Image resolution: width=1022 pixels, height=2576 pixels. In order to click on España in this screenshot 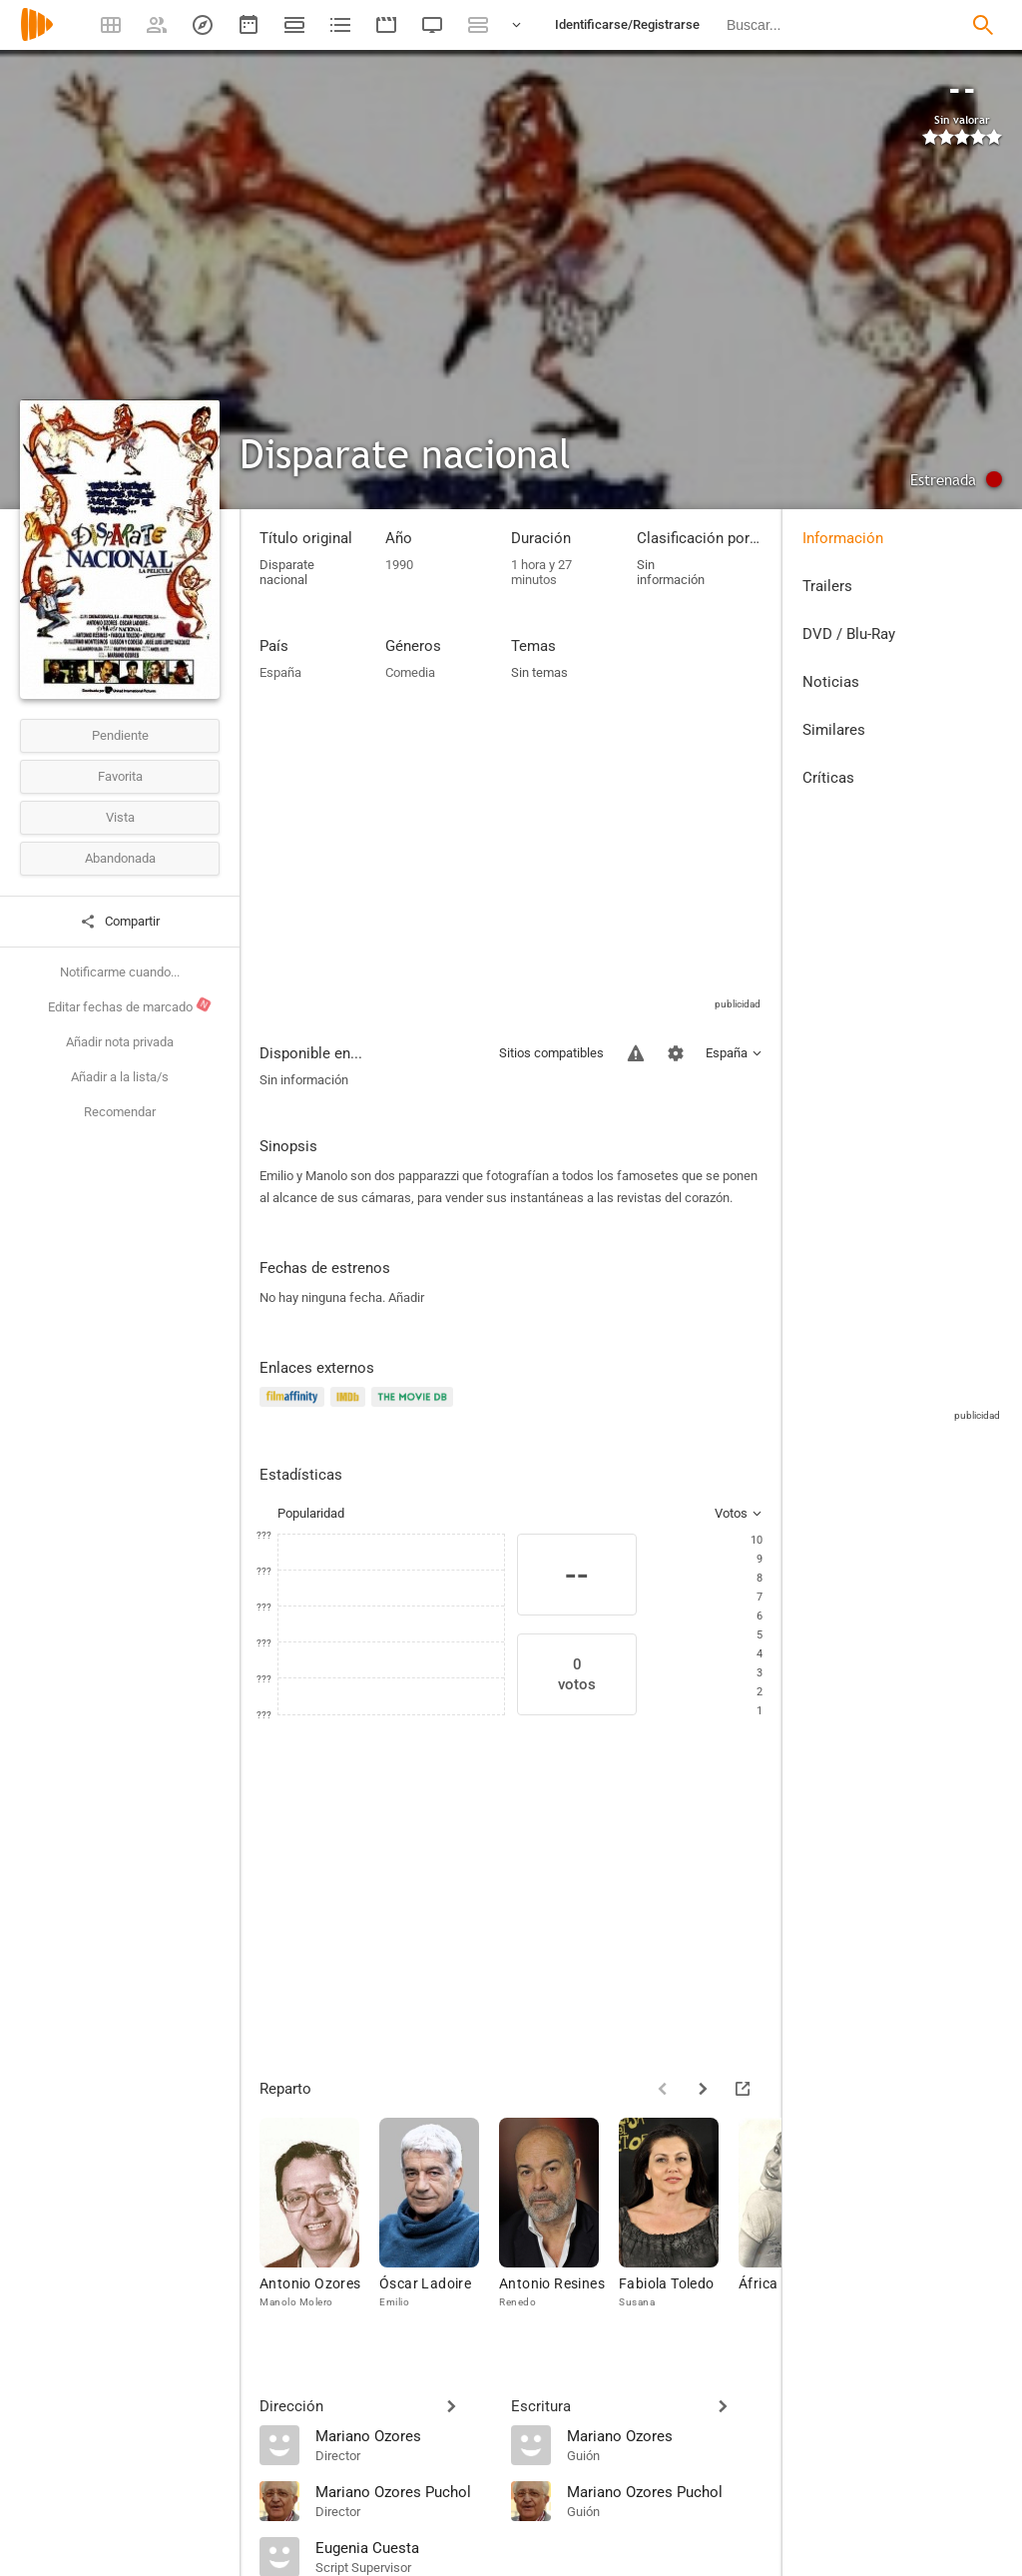, I will do `click(280, 672)`.